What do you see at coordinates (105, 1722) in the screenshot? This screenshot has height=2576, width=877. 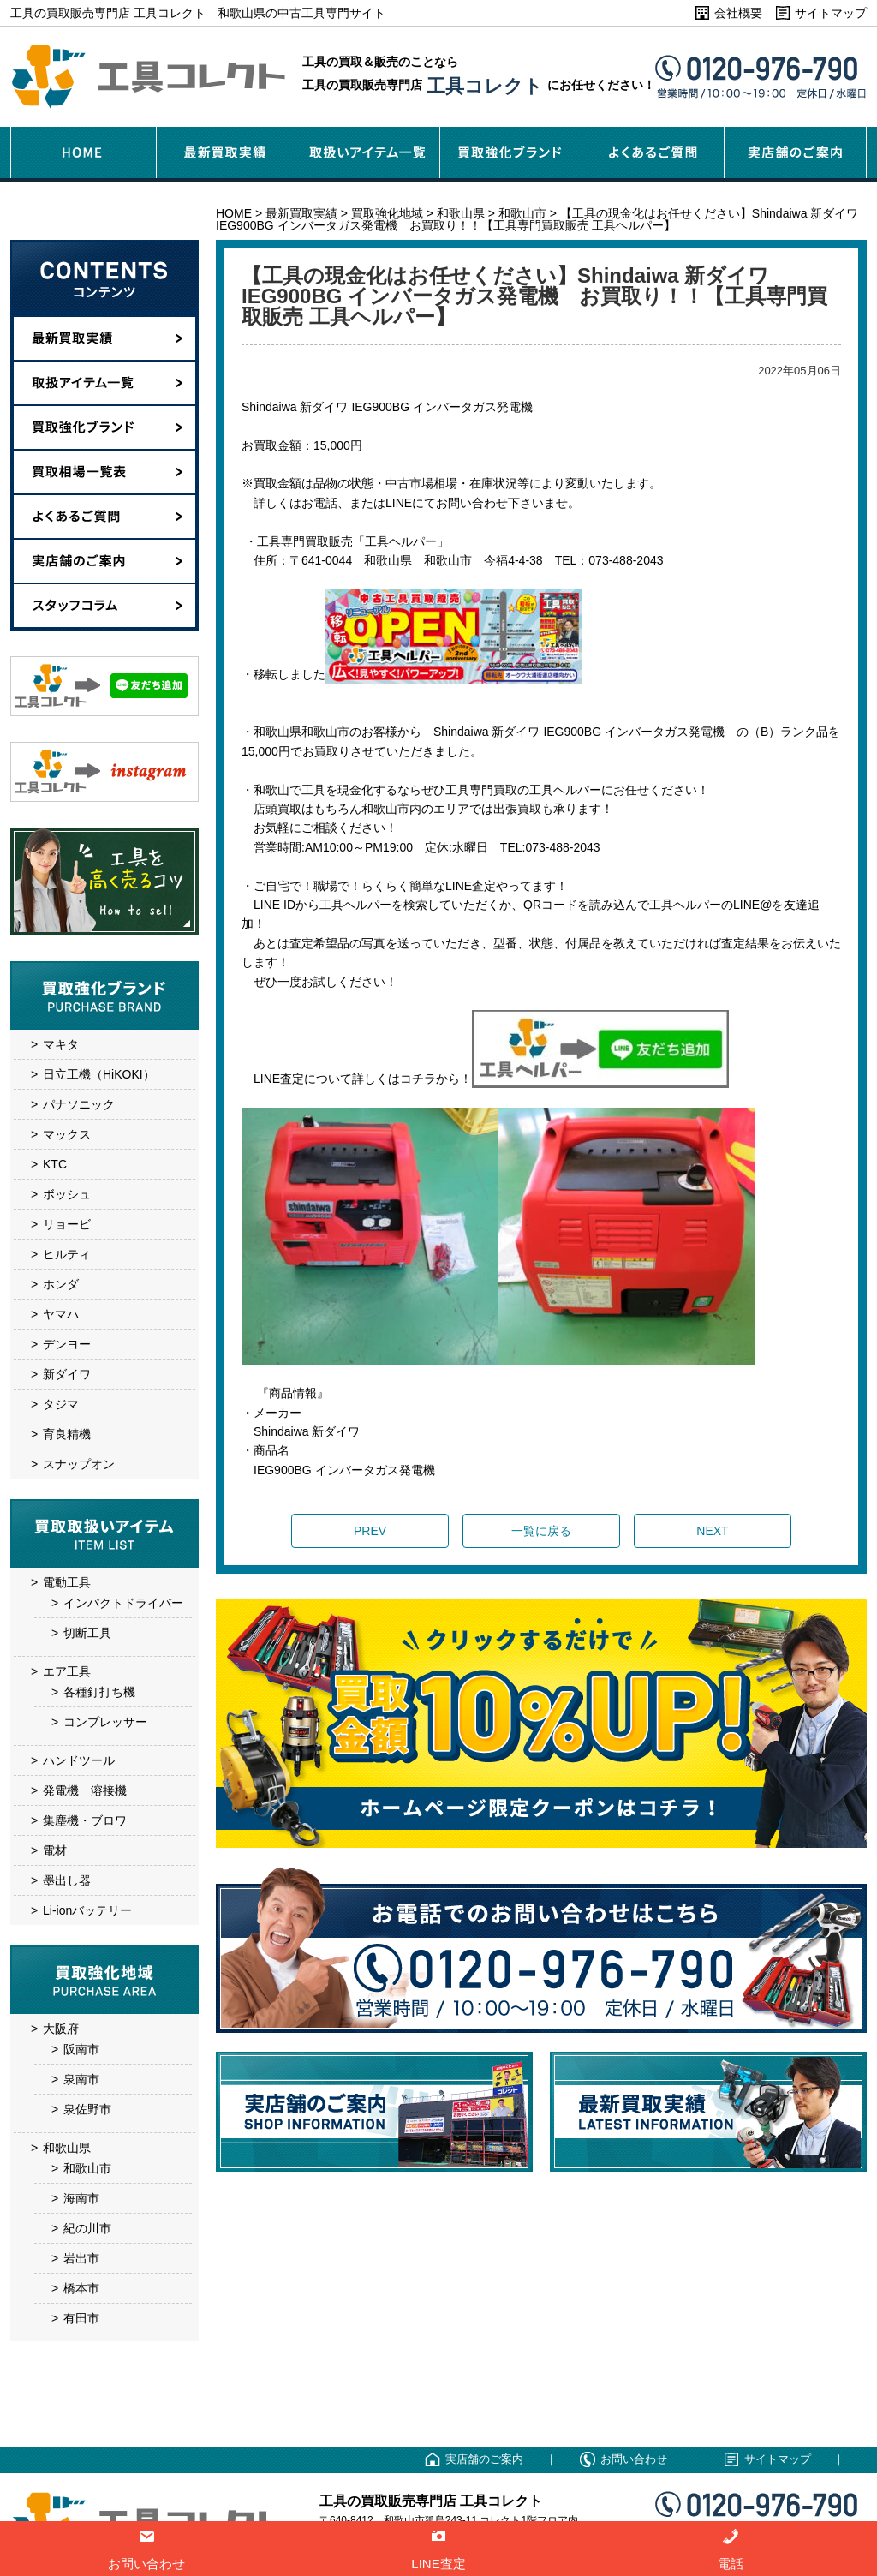 I see `コンプレッサー` at bounding box center [105, 1722].